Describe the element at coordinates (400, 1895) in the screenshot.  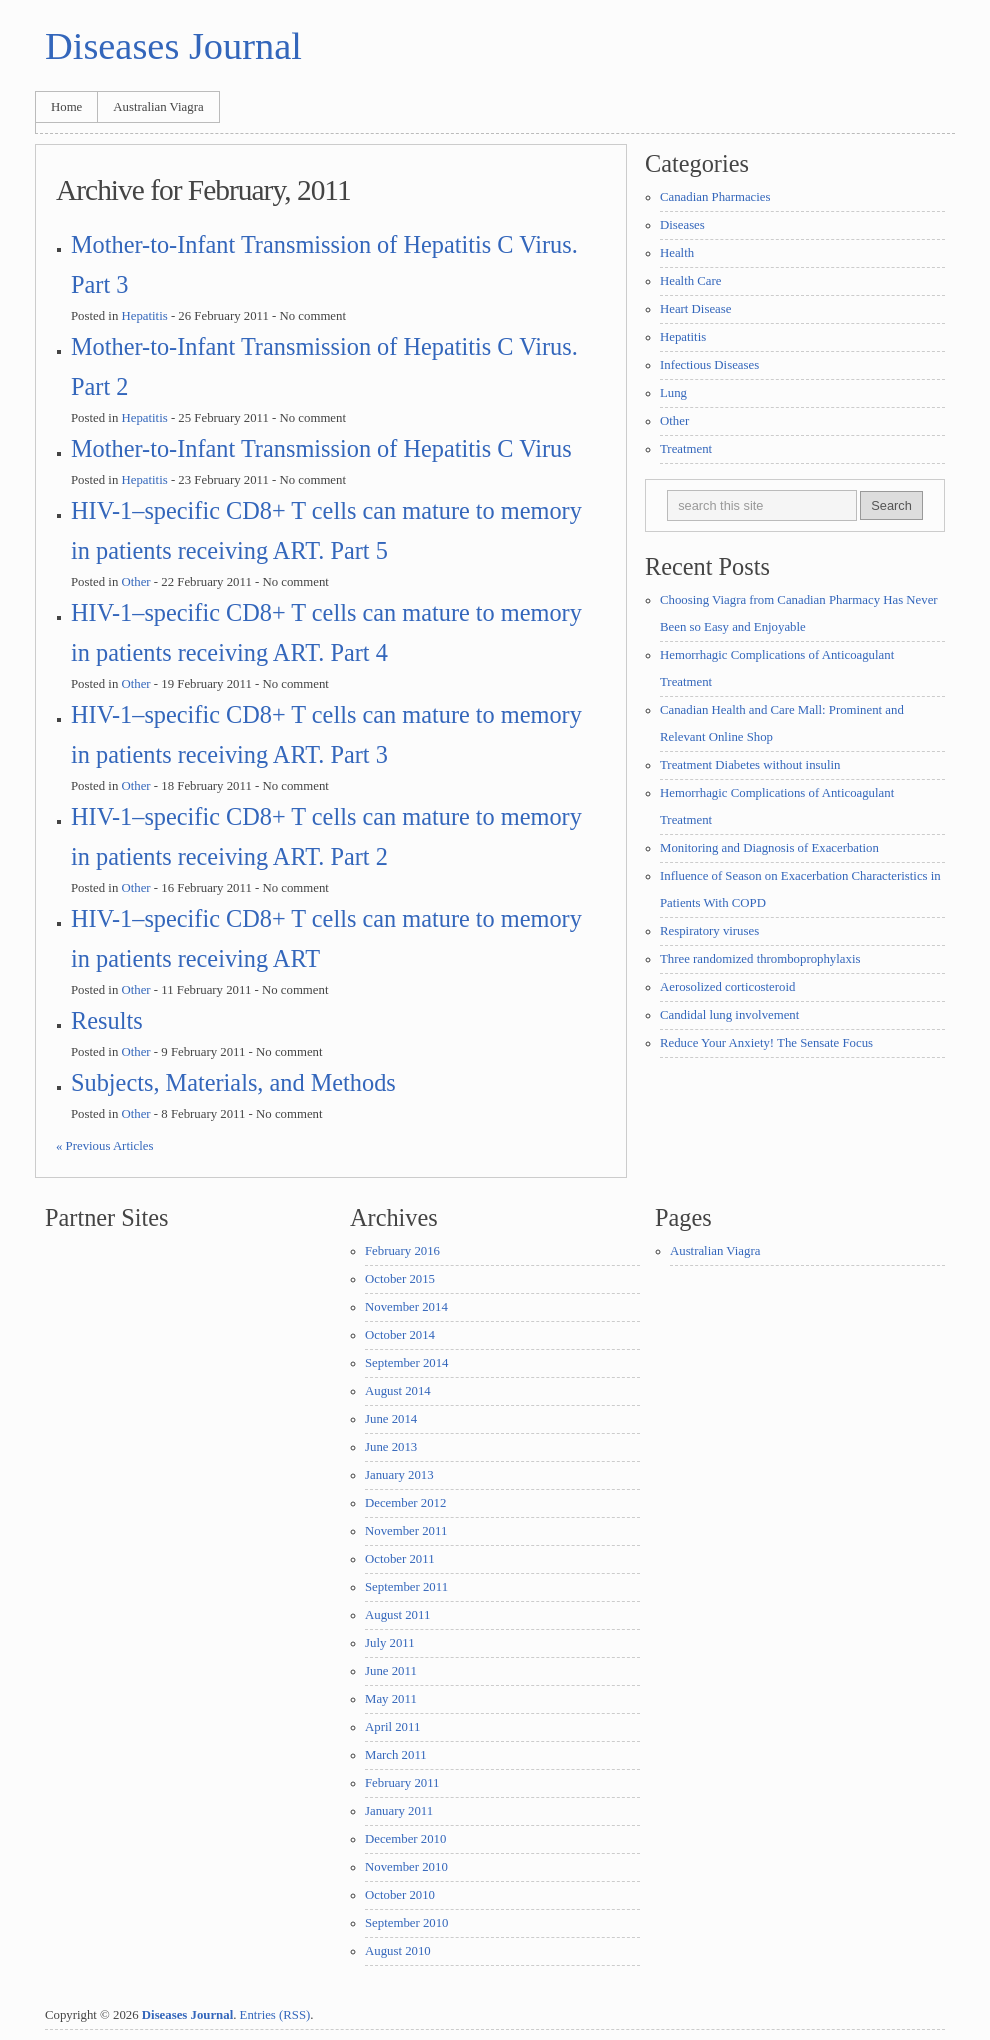
I see `October 2010` at that location.